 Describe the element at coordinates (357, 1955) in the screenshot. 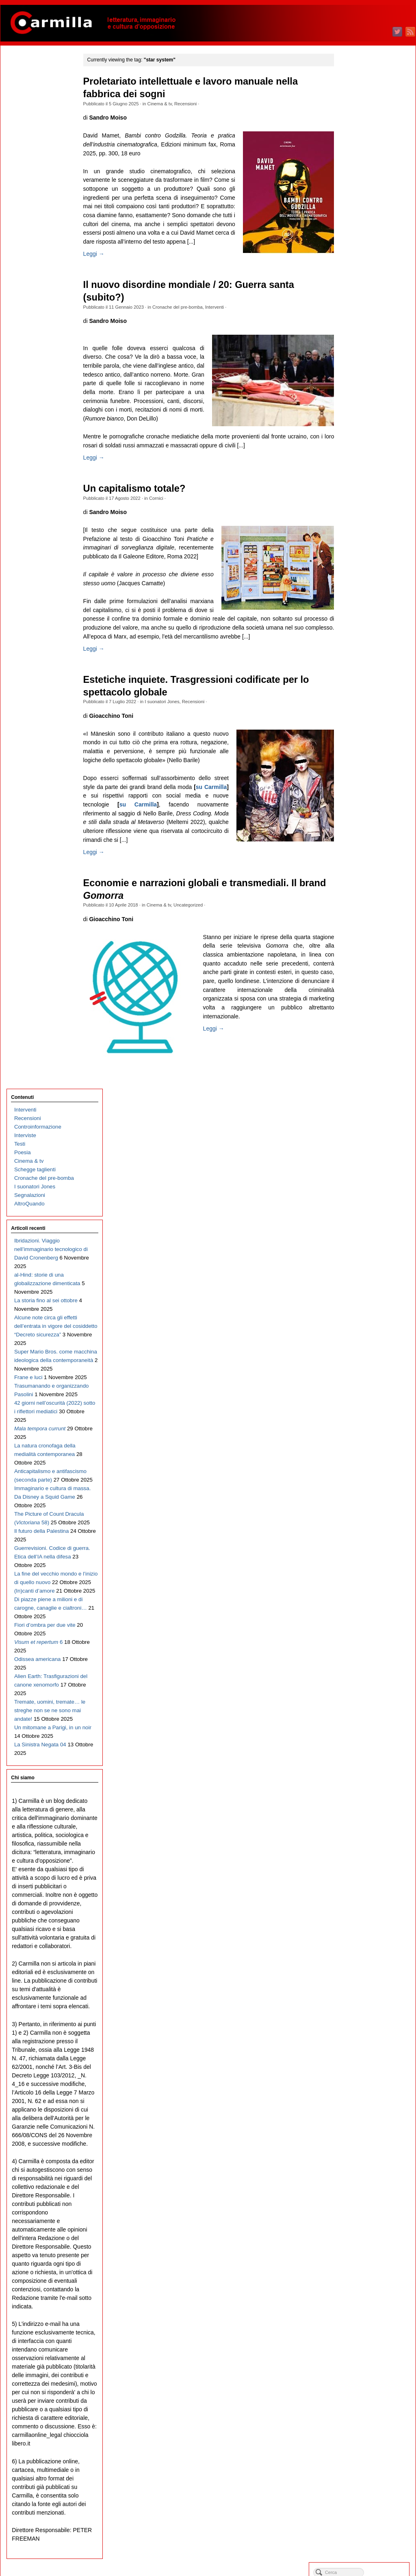

I see `aprile 2008` at that location.